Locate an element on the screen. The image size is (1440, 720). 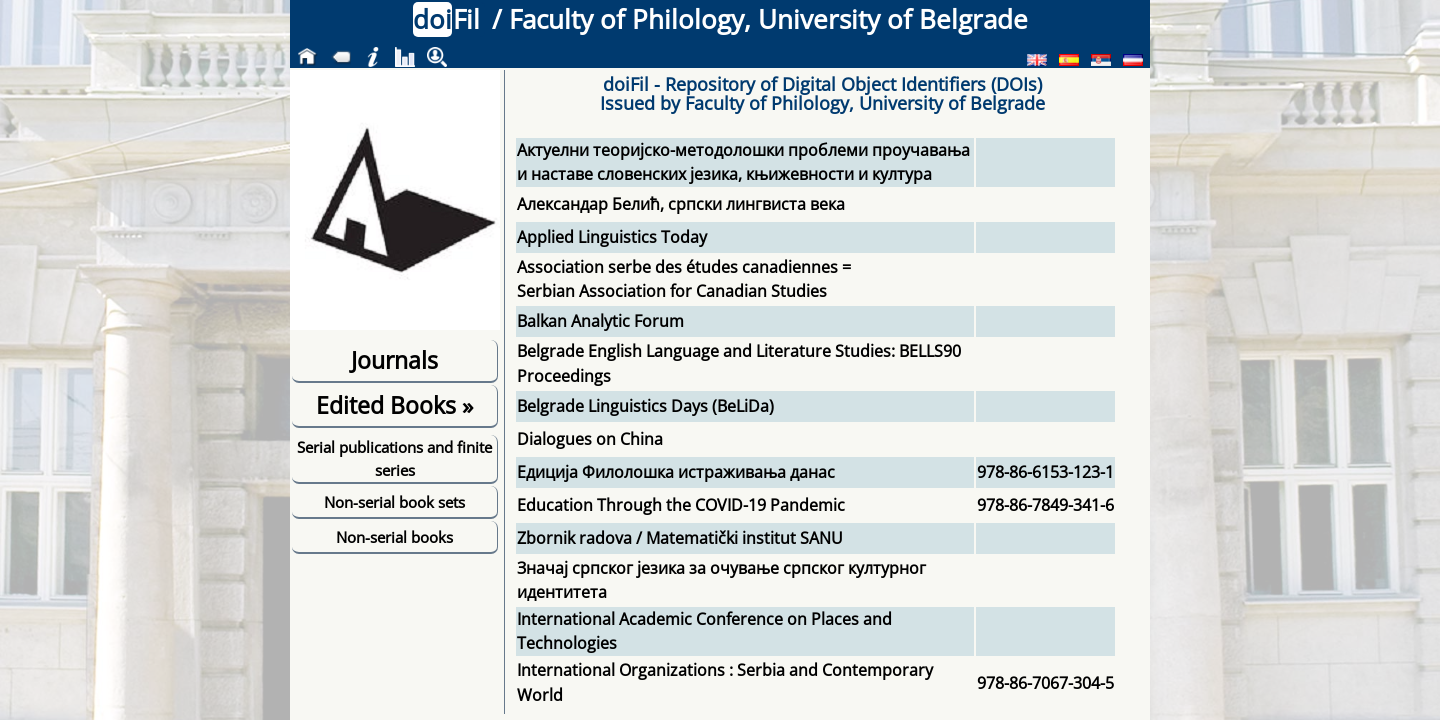
Journals is located at coordinates (394, 360).